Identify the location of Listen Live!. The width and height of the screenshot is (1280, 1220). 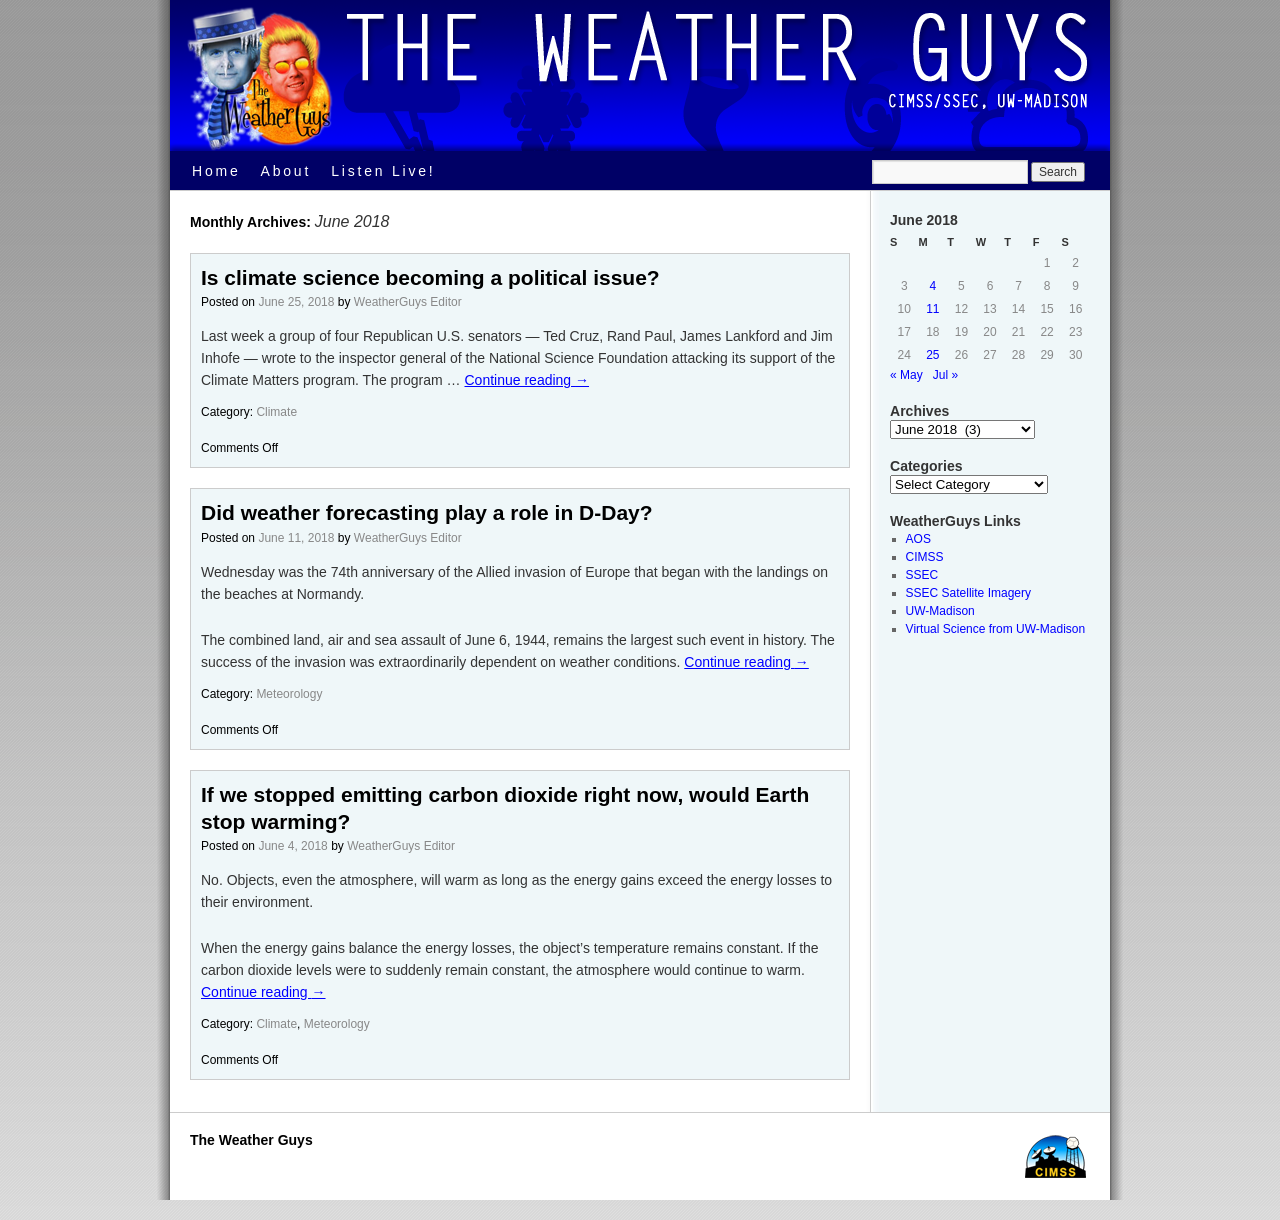
(383, 171).